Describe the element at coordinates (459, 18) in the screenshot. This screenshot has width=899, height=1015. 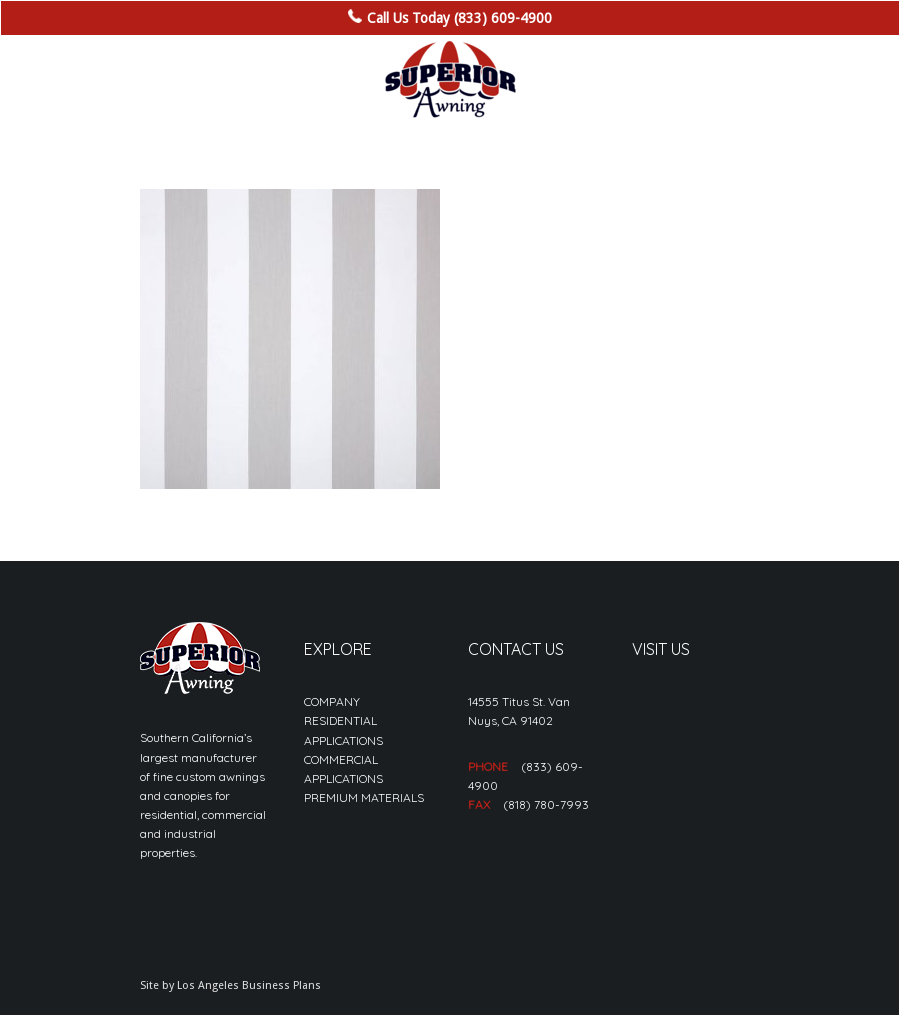
I see `Call Us Today (833) 609-4900` at that location.